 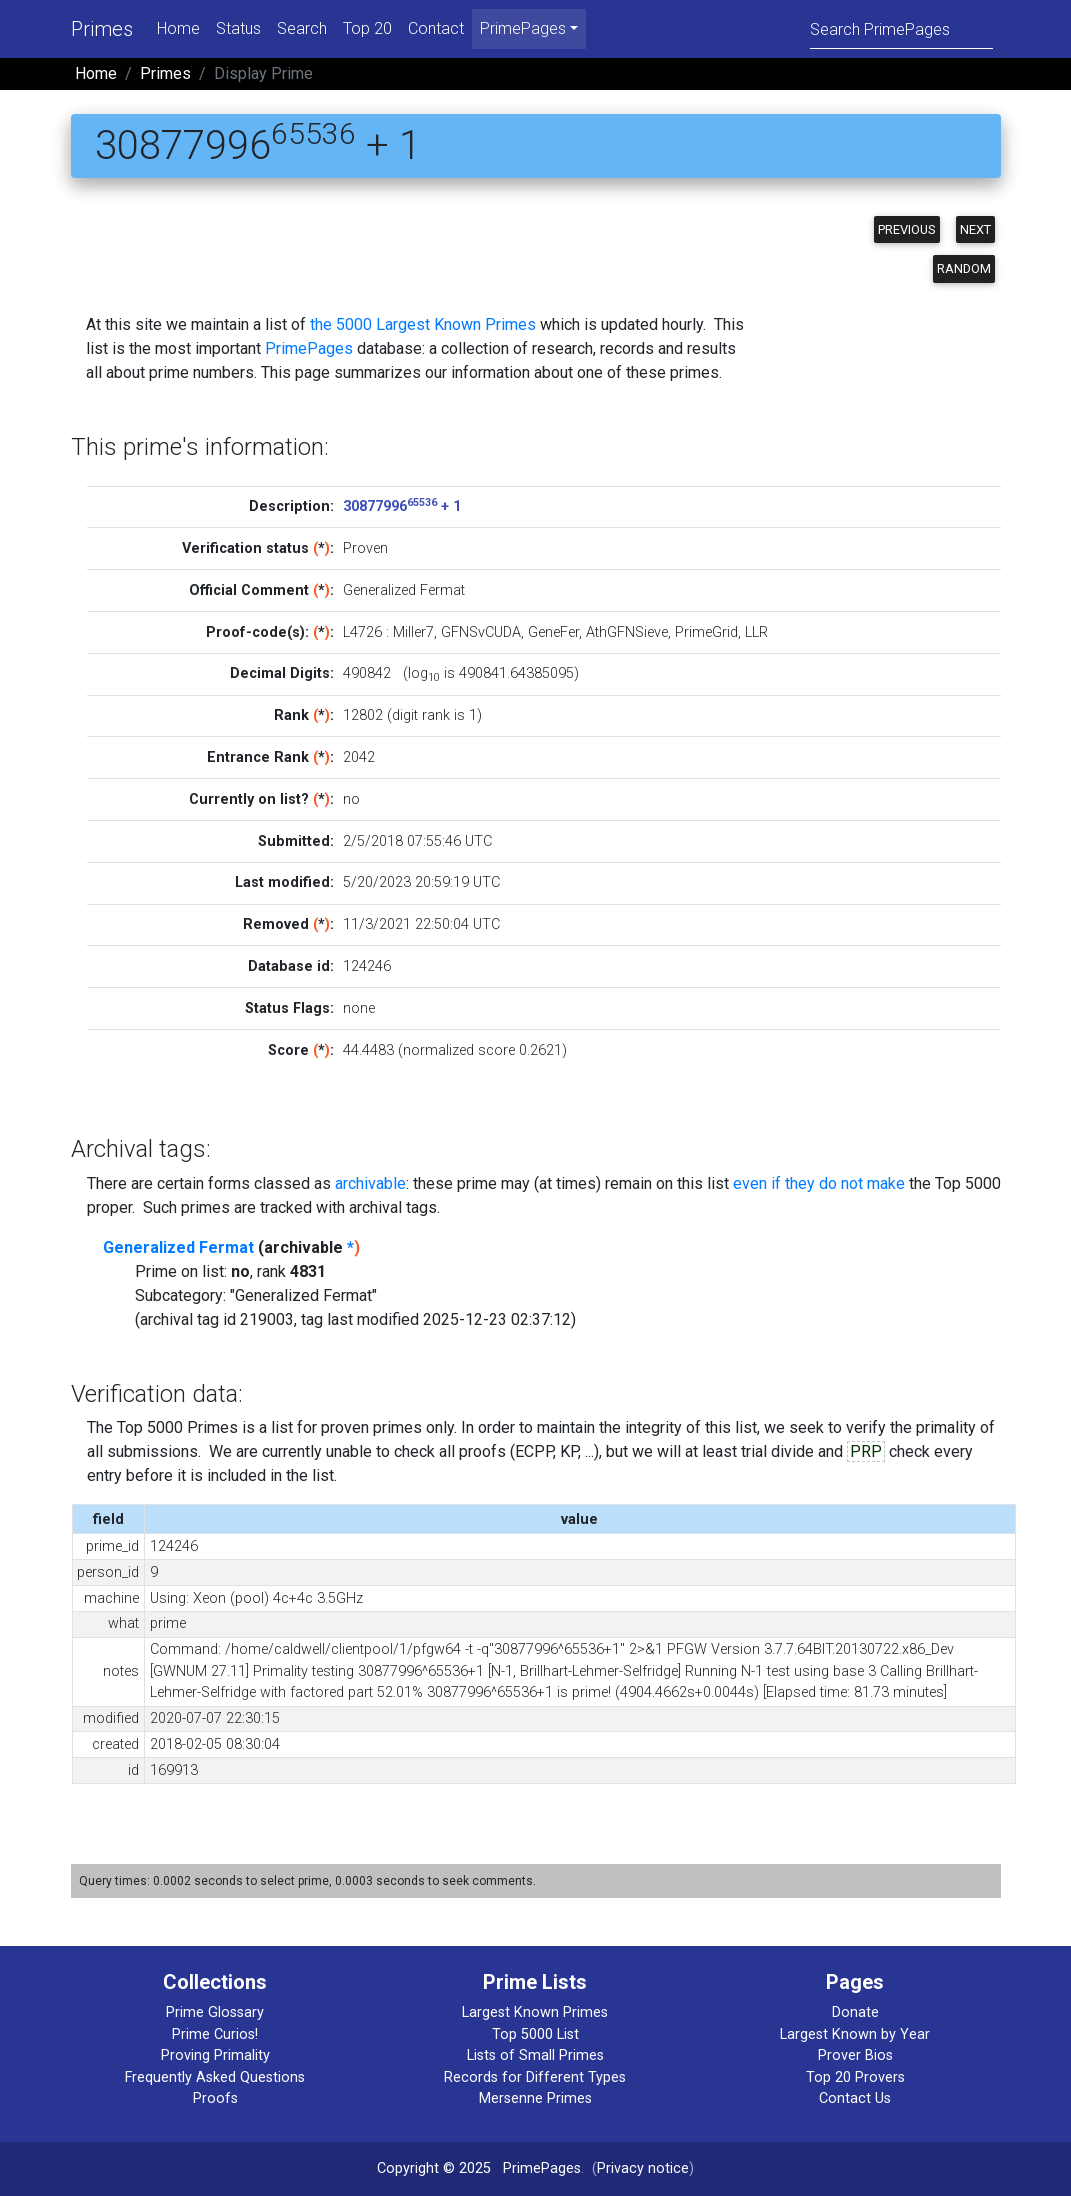 What do you see at coordinates (553, 632) in the screenshot?
I see `GeneFer` at bounding box center [553, 632].